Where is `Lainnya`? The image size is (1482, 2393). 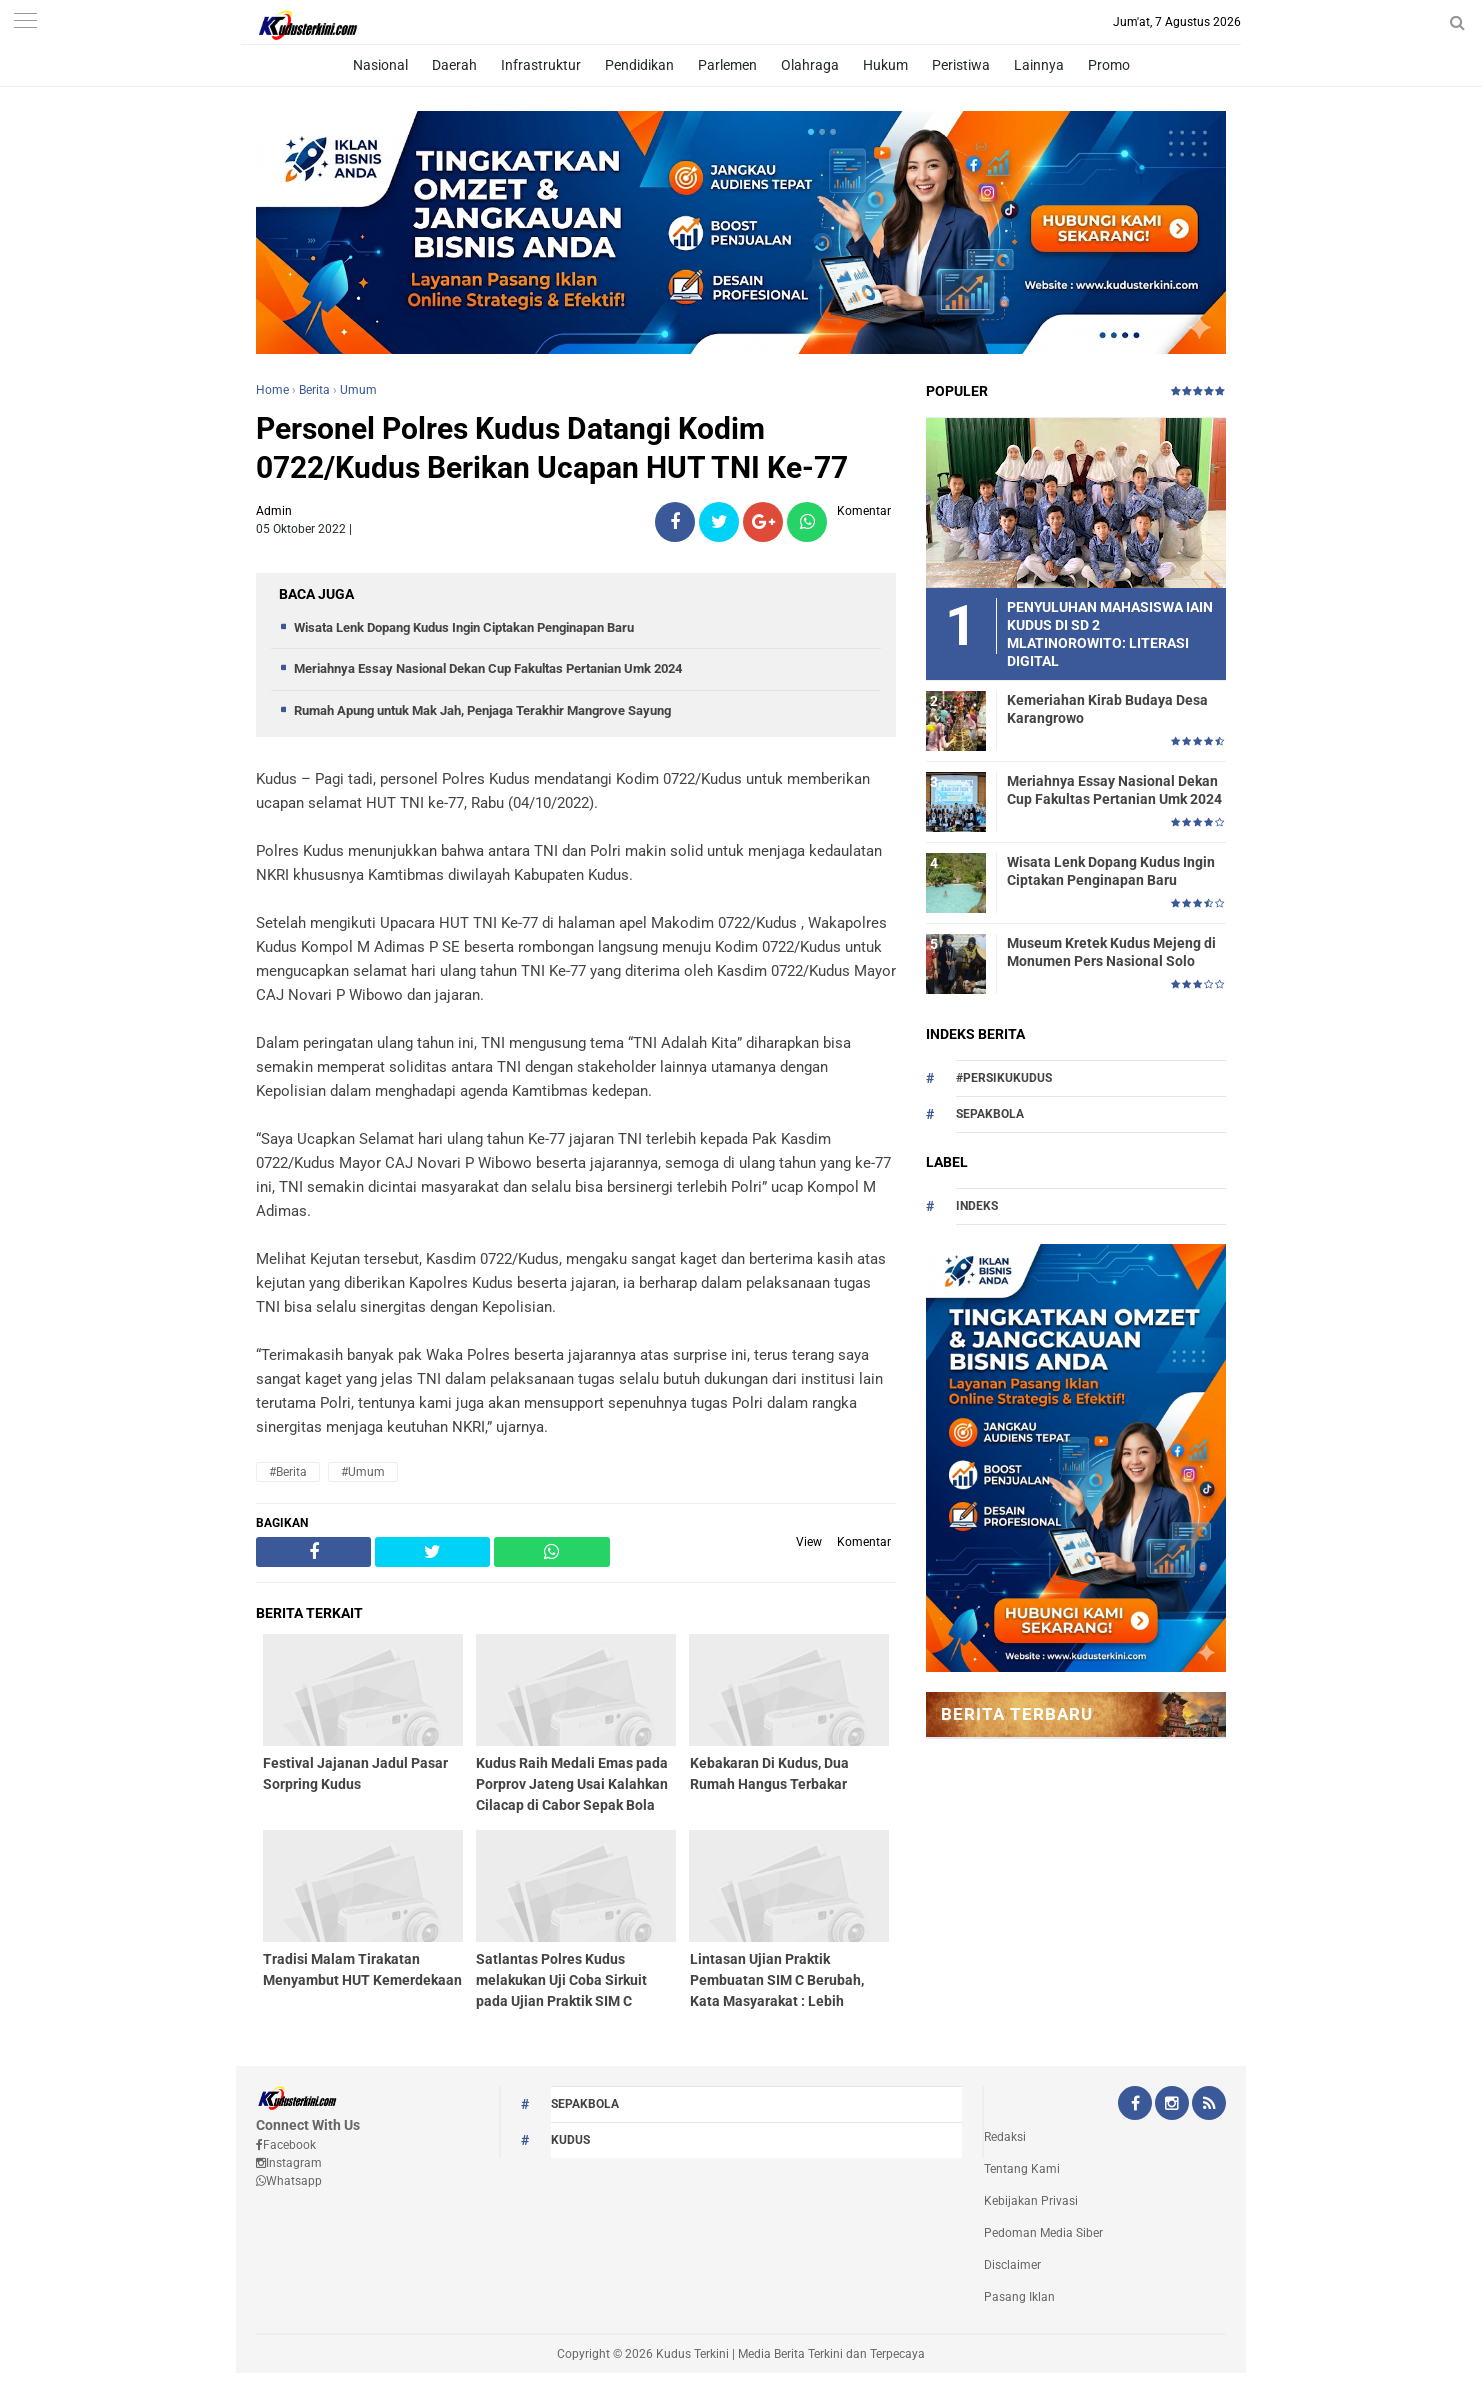 Lainnya is located at coordinates (1039, 65).